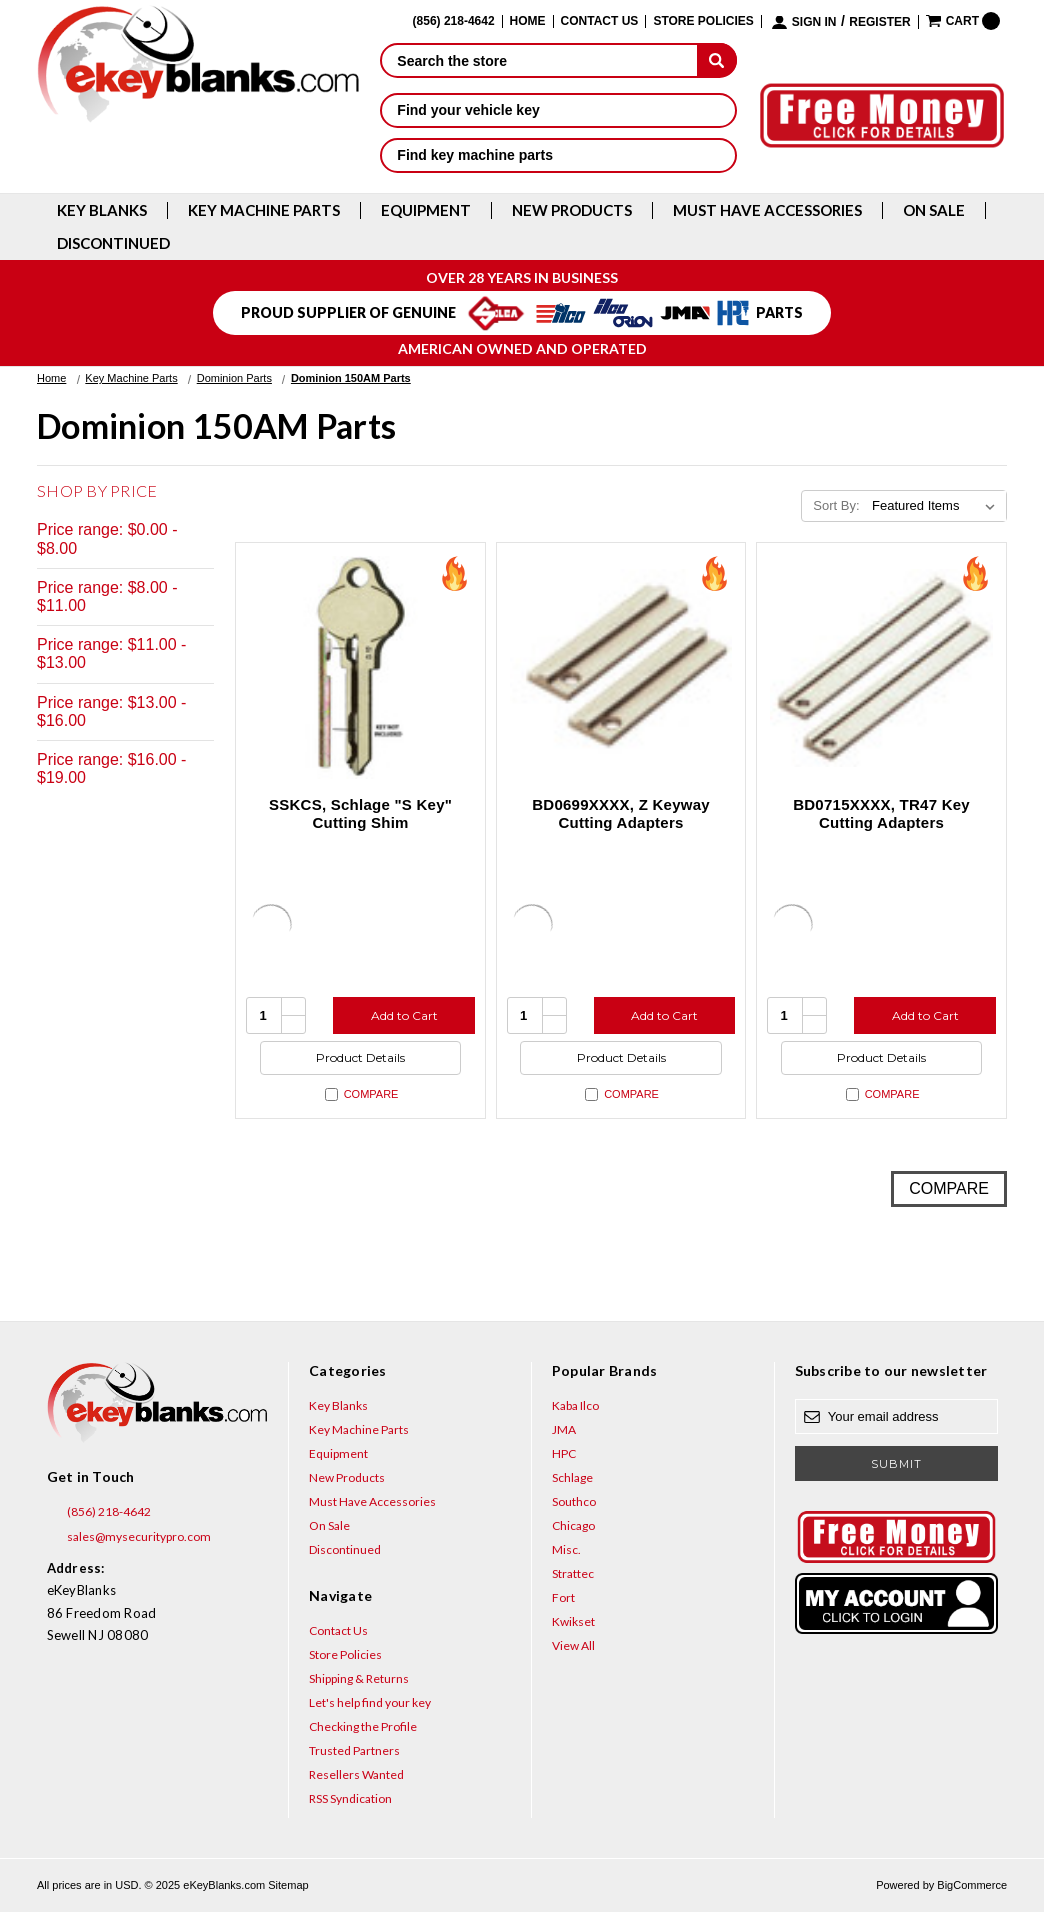  I want to click on Strattec, so click(573, 1573).